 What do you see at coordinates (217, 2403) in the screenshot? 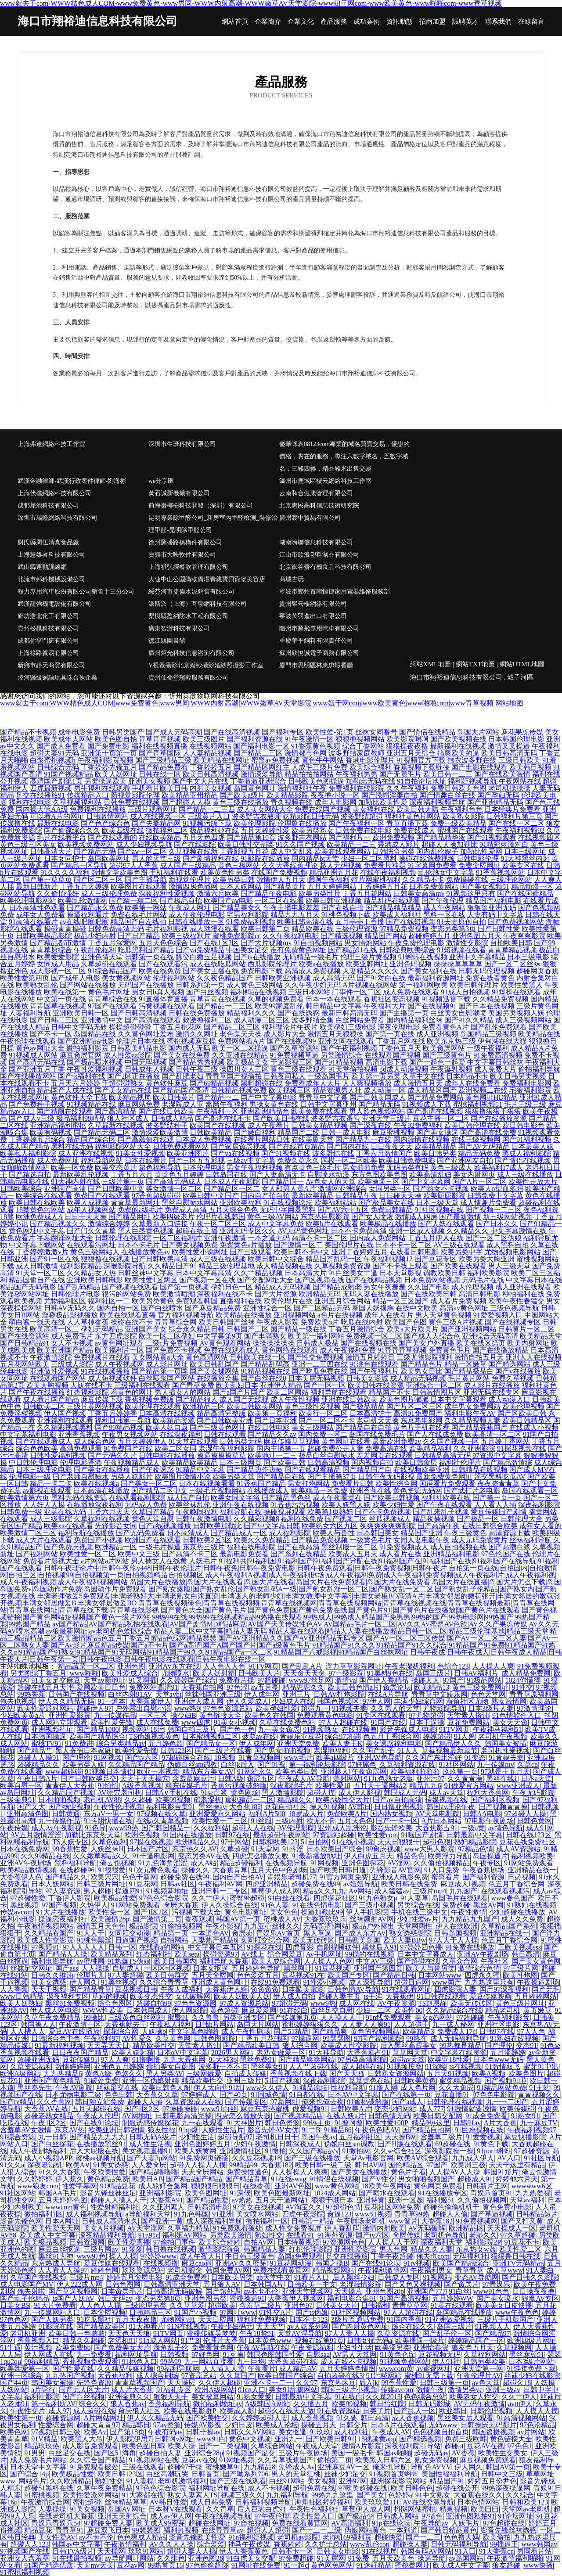
I see `微拍福利地址av` at bounding box center [217, 2403].